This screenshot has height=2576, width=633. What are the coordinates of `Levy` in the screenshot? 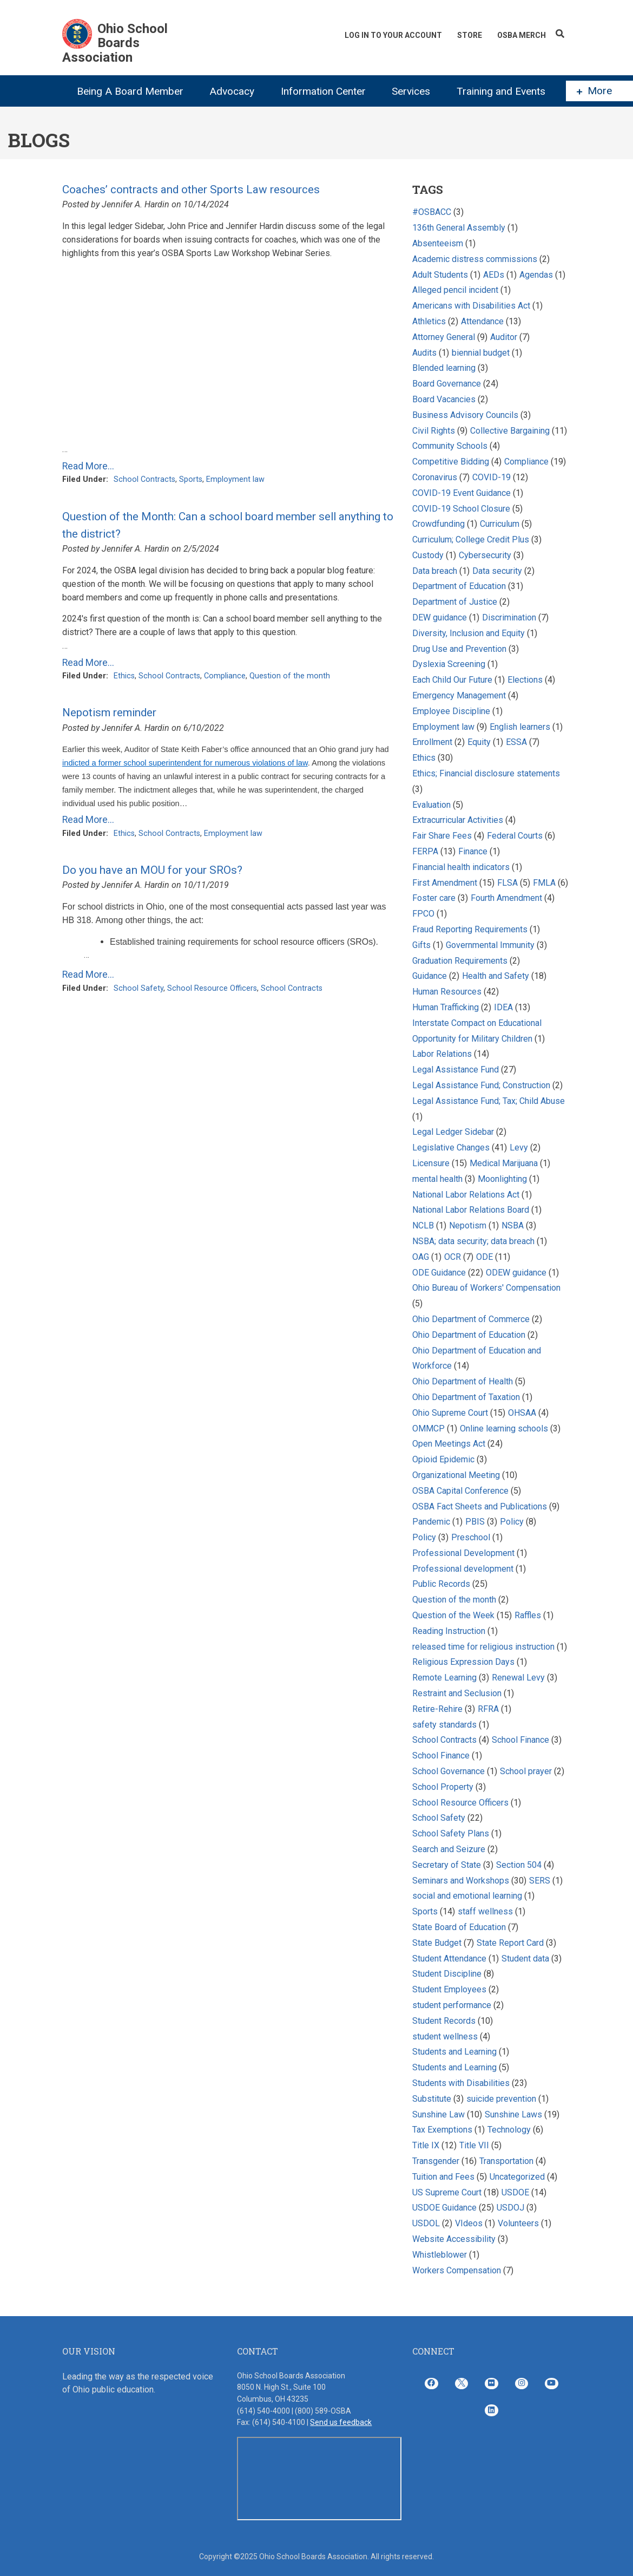 It's located at (520, 1147).